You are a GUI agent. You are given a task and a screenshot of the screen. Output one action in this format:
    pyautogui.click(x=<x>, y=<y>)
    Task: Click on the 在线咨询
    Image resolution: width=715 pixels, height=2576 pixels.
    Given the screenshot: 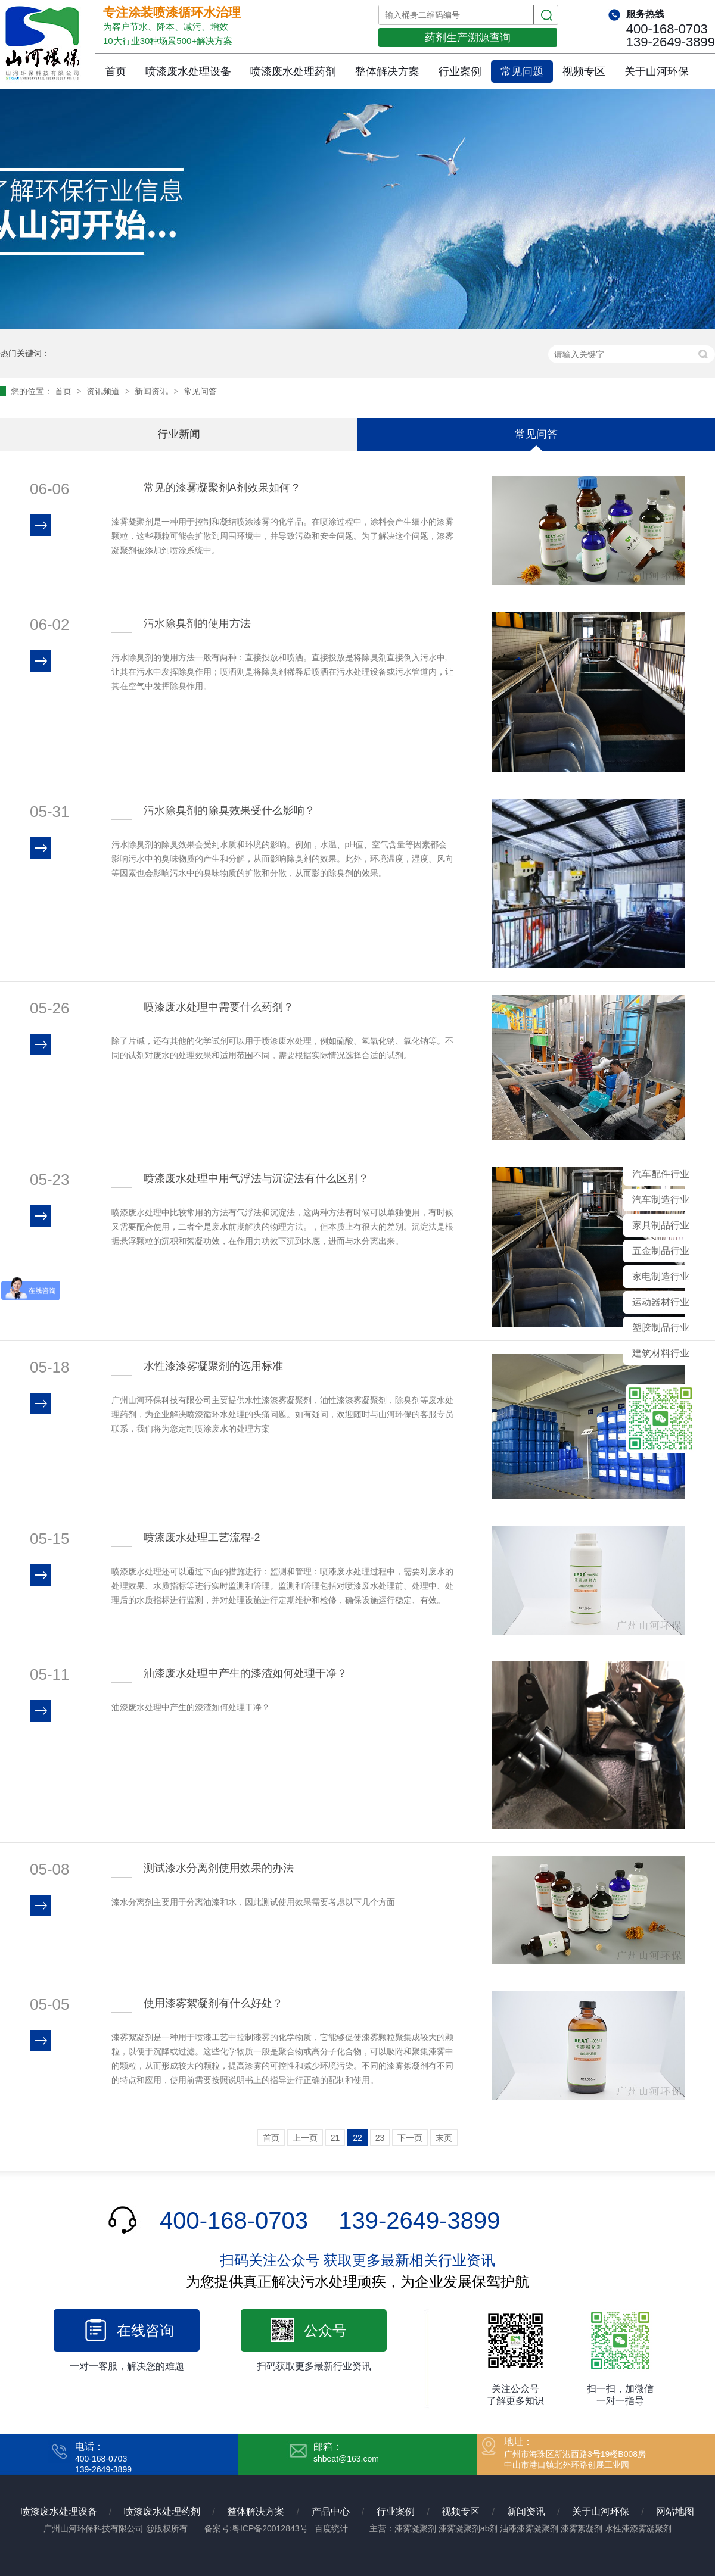 What is the action you would take?
    pyautogui.click(x=145, y=2330)
    